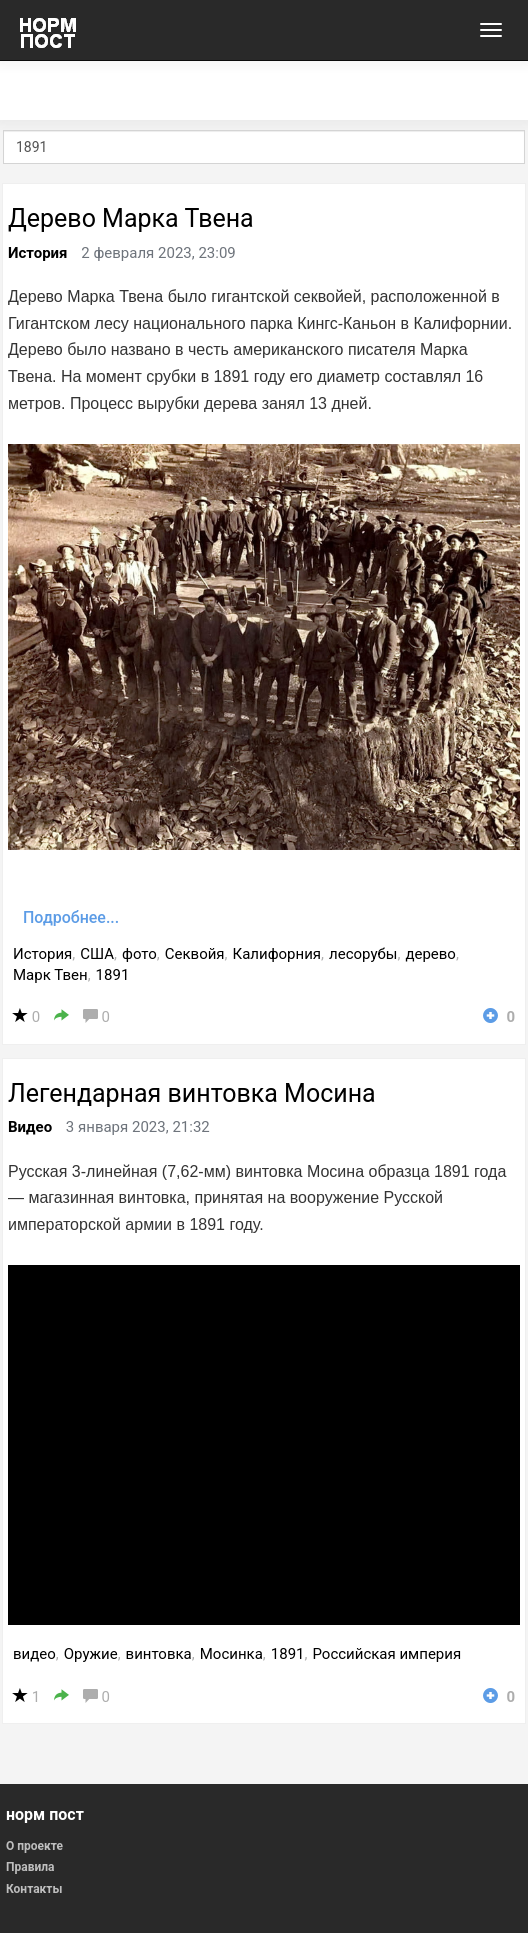 This screenshot has height=1933, width=528. I want to click on Российская империя, so click(386, 1654).